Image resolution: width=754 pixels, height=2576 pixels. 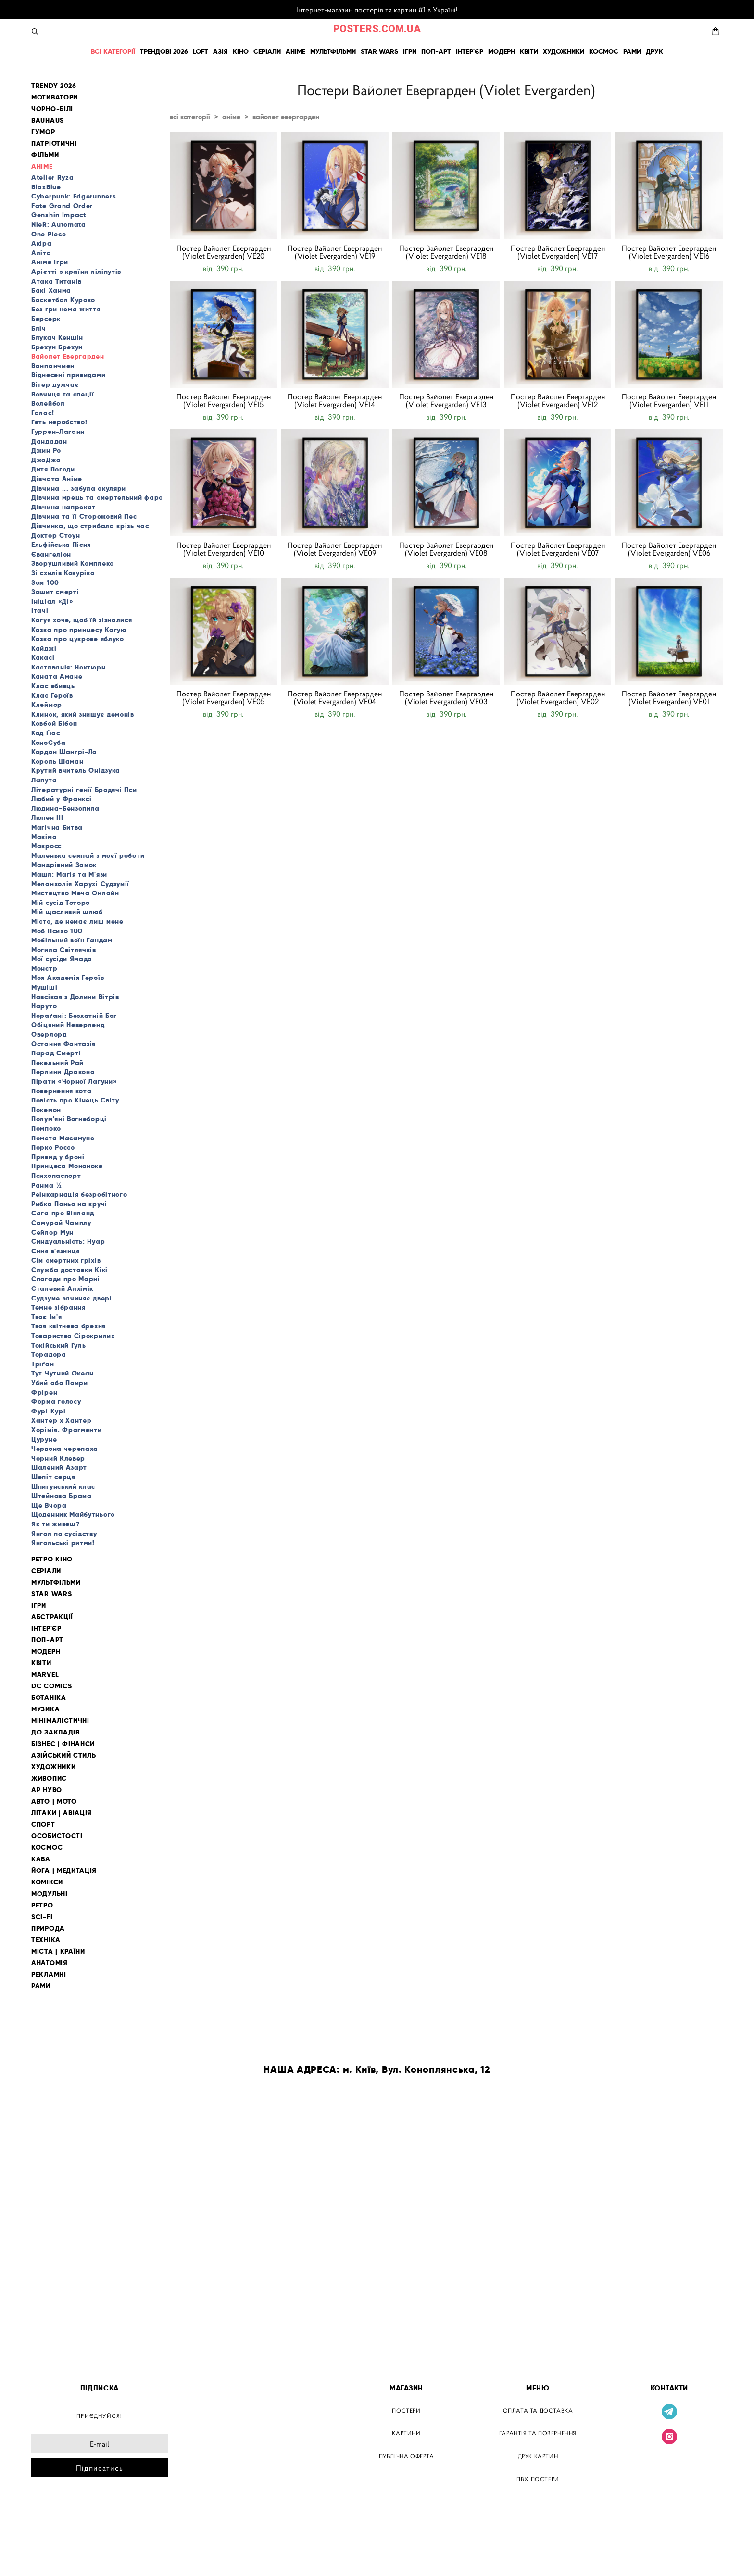 I want to click on Лапута, so click(x=44, y=780).